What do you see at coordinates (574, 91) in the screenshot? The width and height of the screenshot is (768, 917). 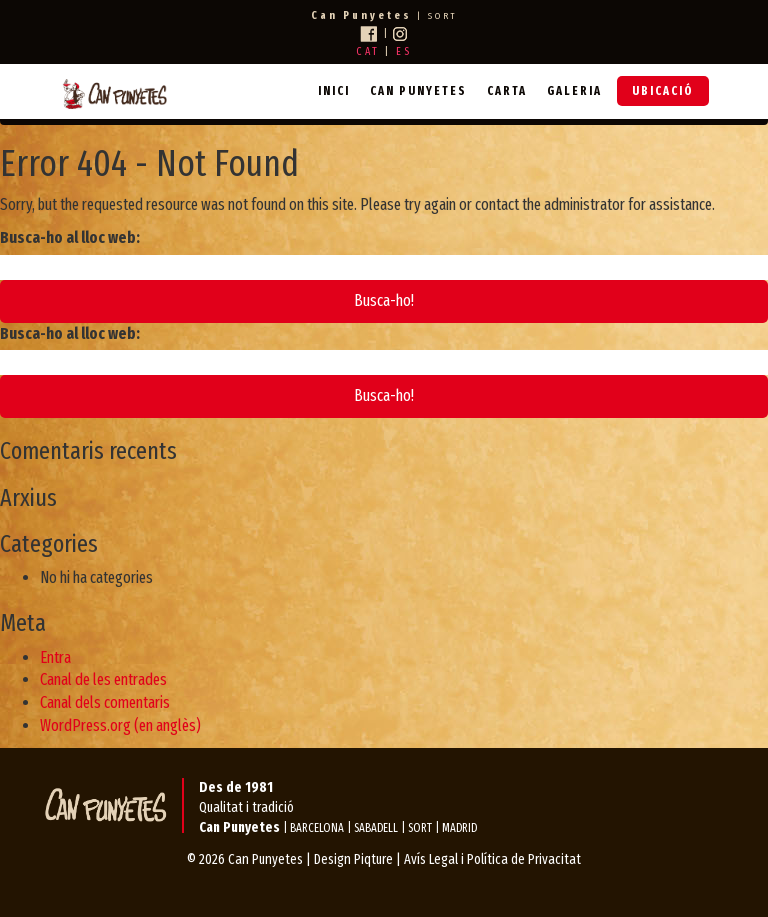 I see `Galeria` at bounding box center [574, 91].